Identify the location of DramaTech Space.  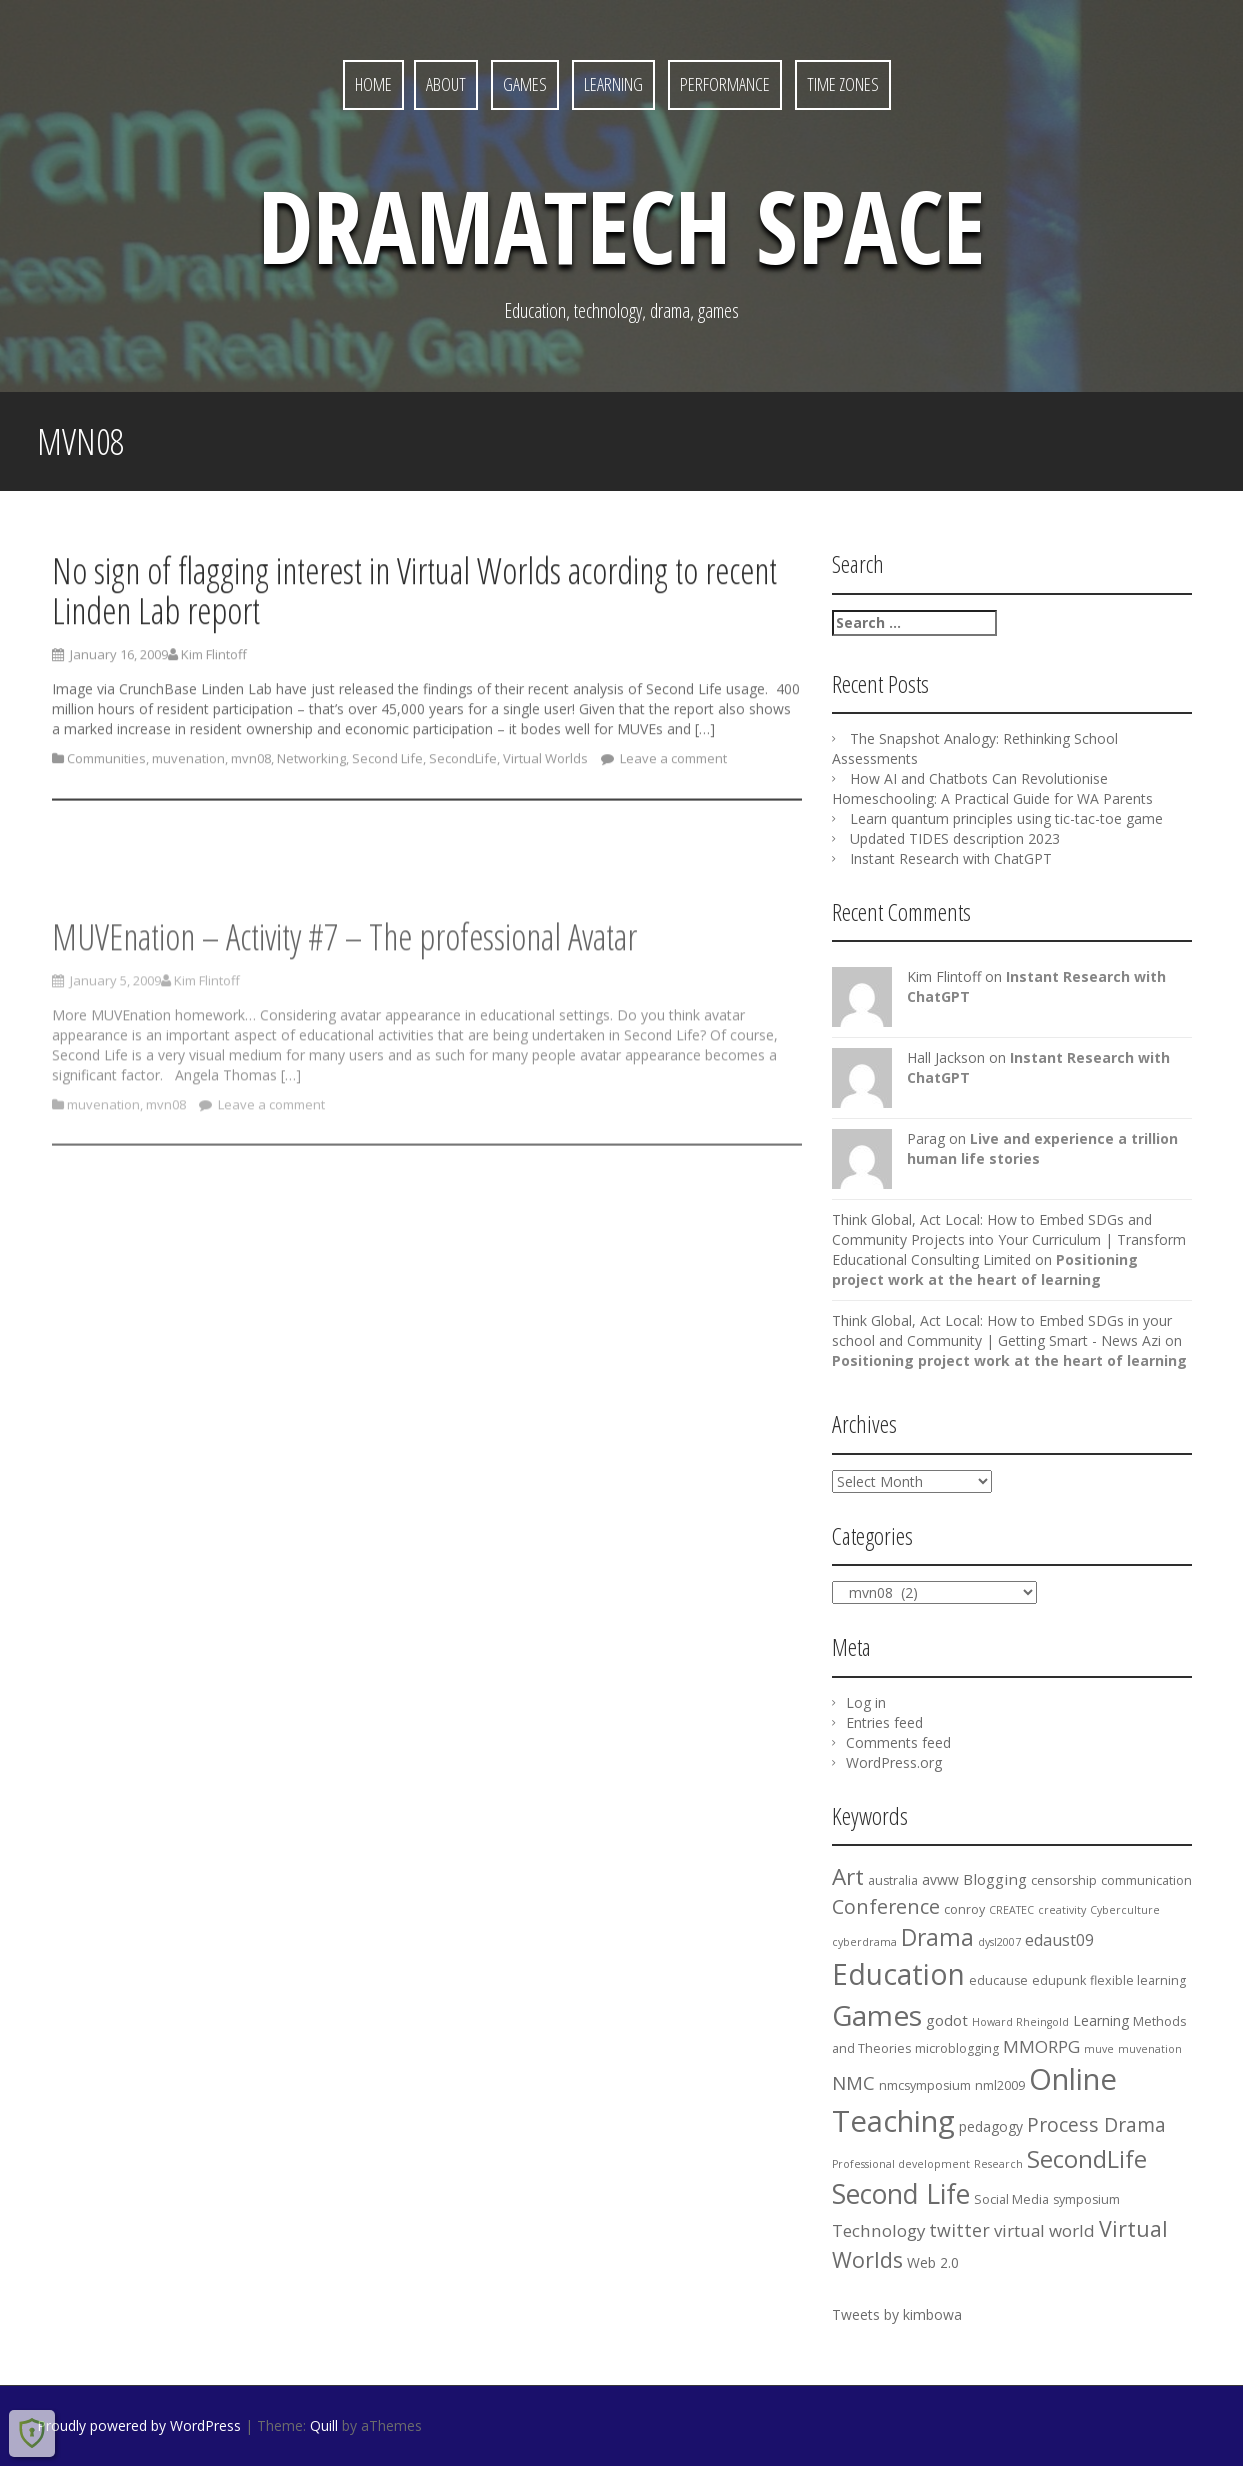
(621, 225).